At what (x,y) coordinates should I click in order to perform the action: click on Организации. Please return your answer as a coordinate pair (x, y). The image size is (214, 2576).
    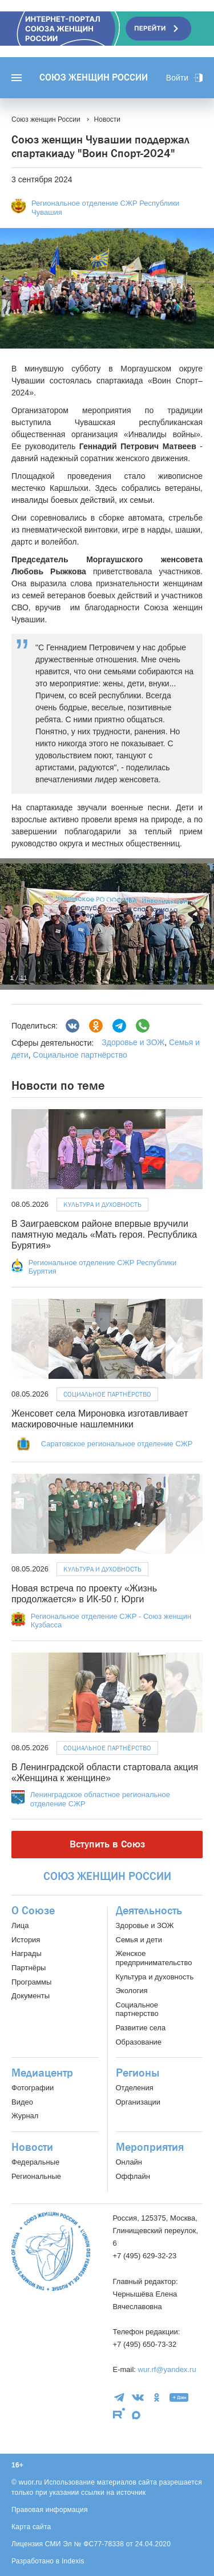
    Looking at the image, I should click on (138, 2102).